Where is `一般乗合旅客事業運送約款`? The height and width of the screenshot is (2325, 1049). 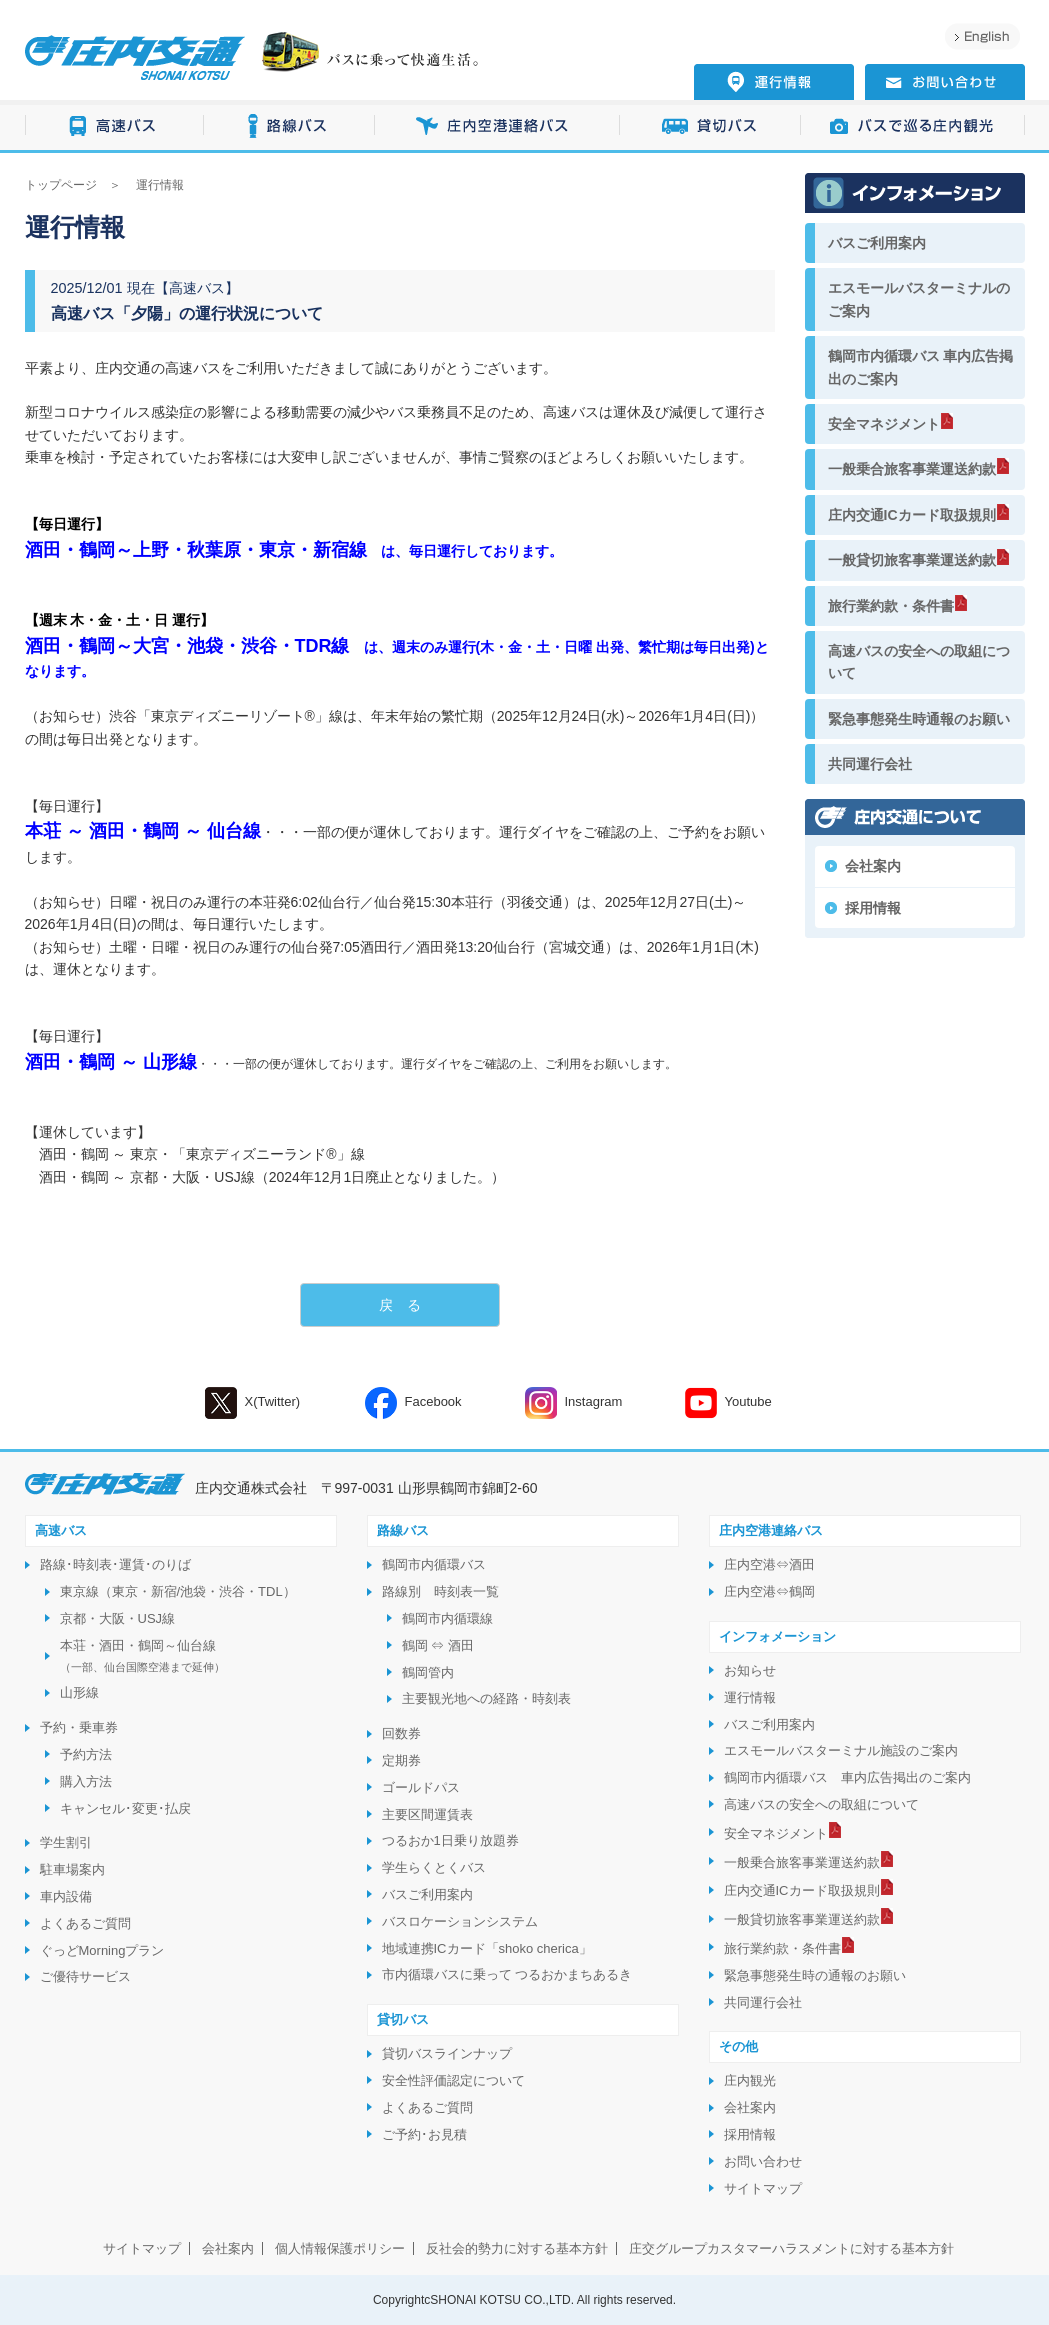 一般乗合旅客事業運送約款 is located at coordinates (912, 469).